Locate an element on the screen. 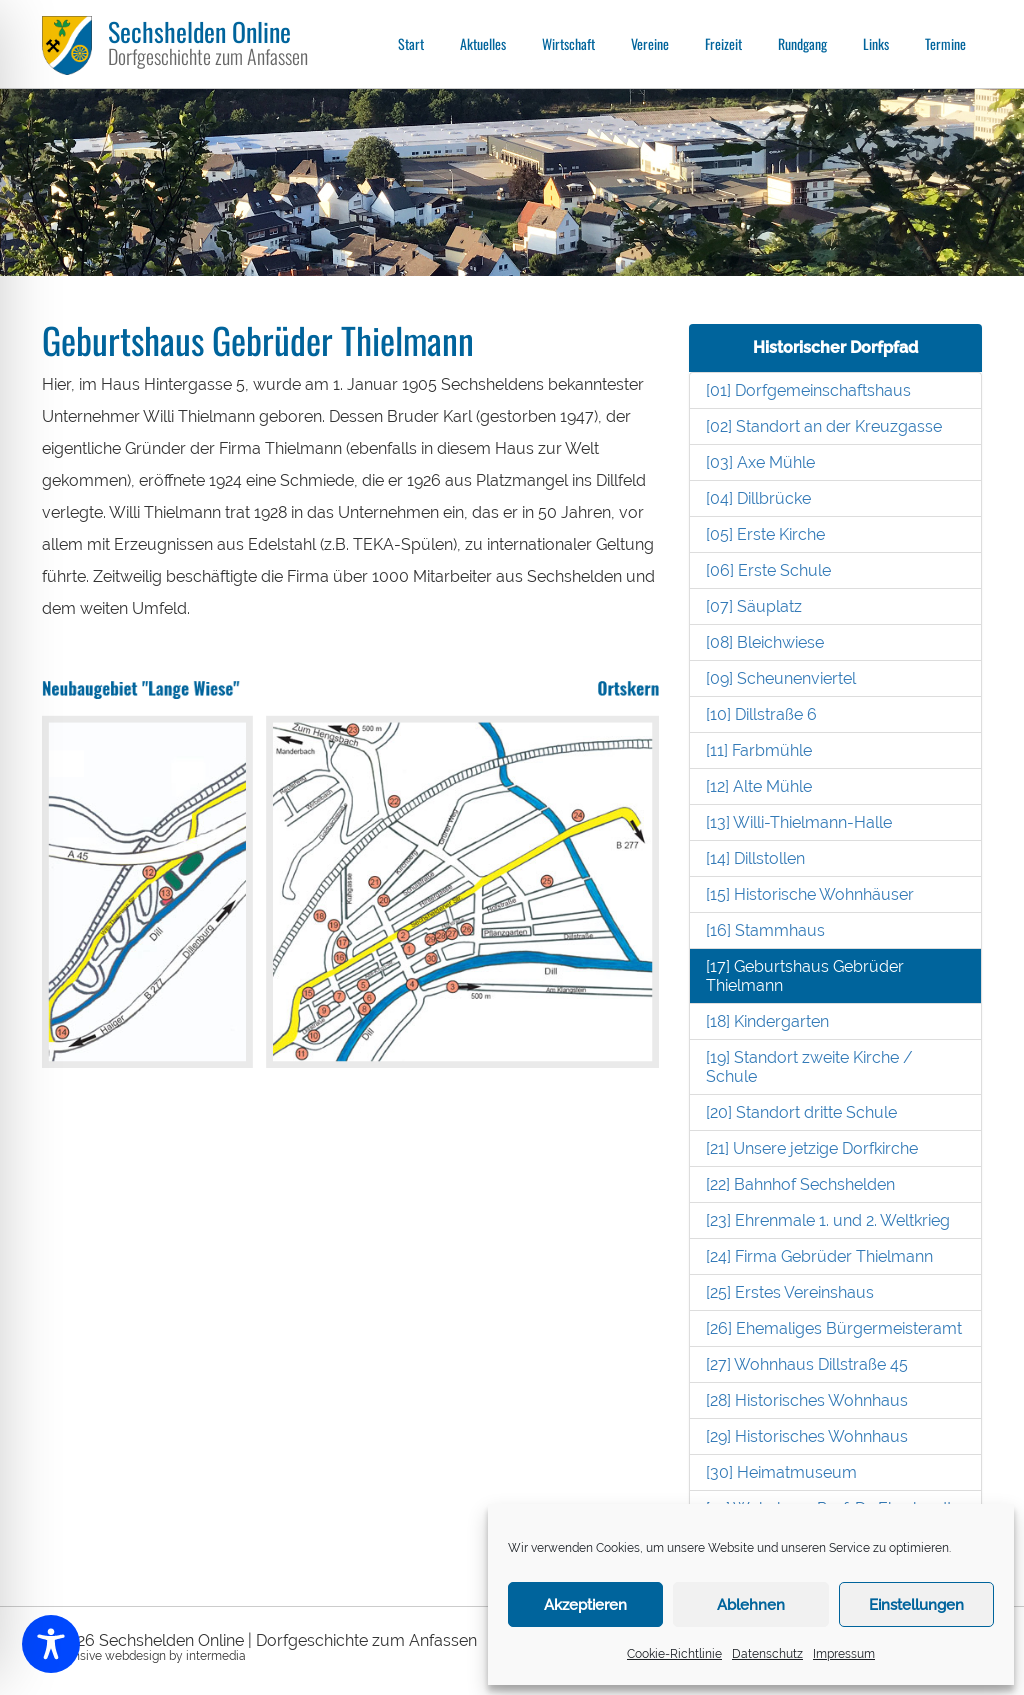 This screenshot has width=1024, height=1695. [10] Dillstraße 6 is located at coordinates (761, 714).